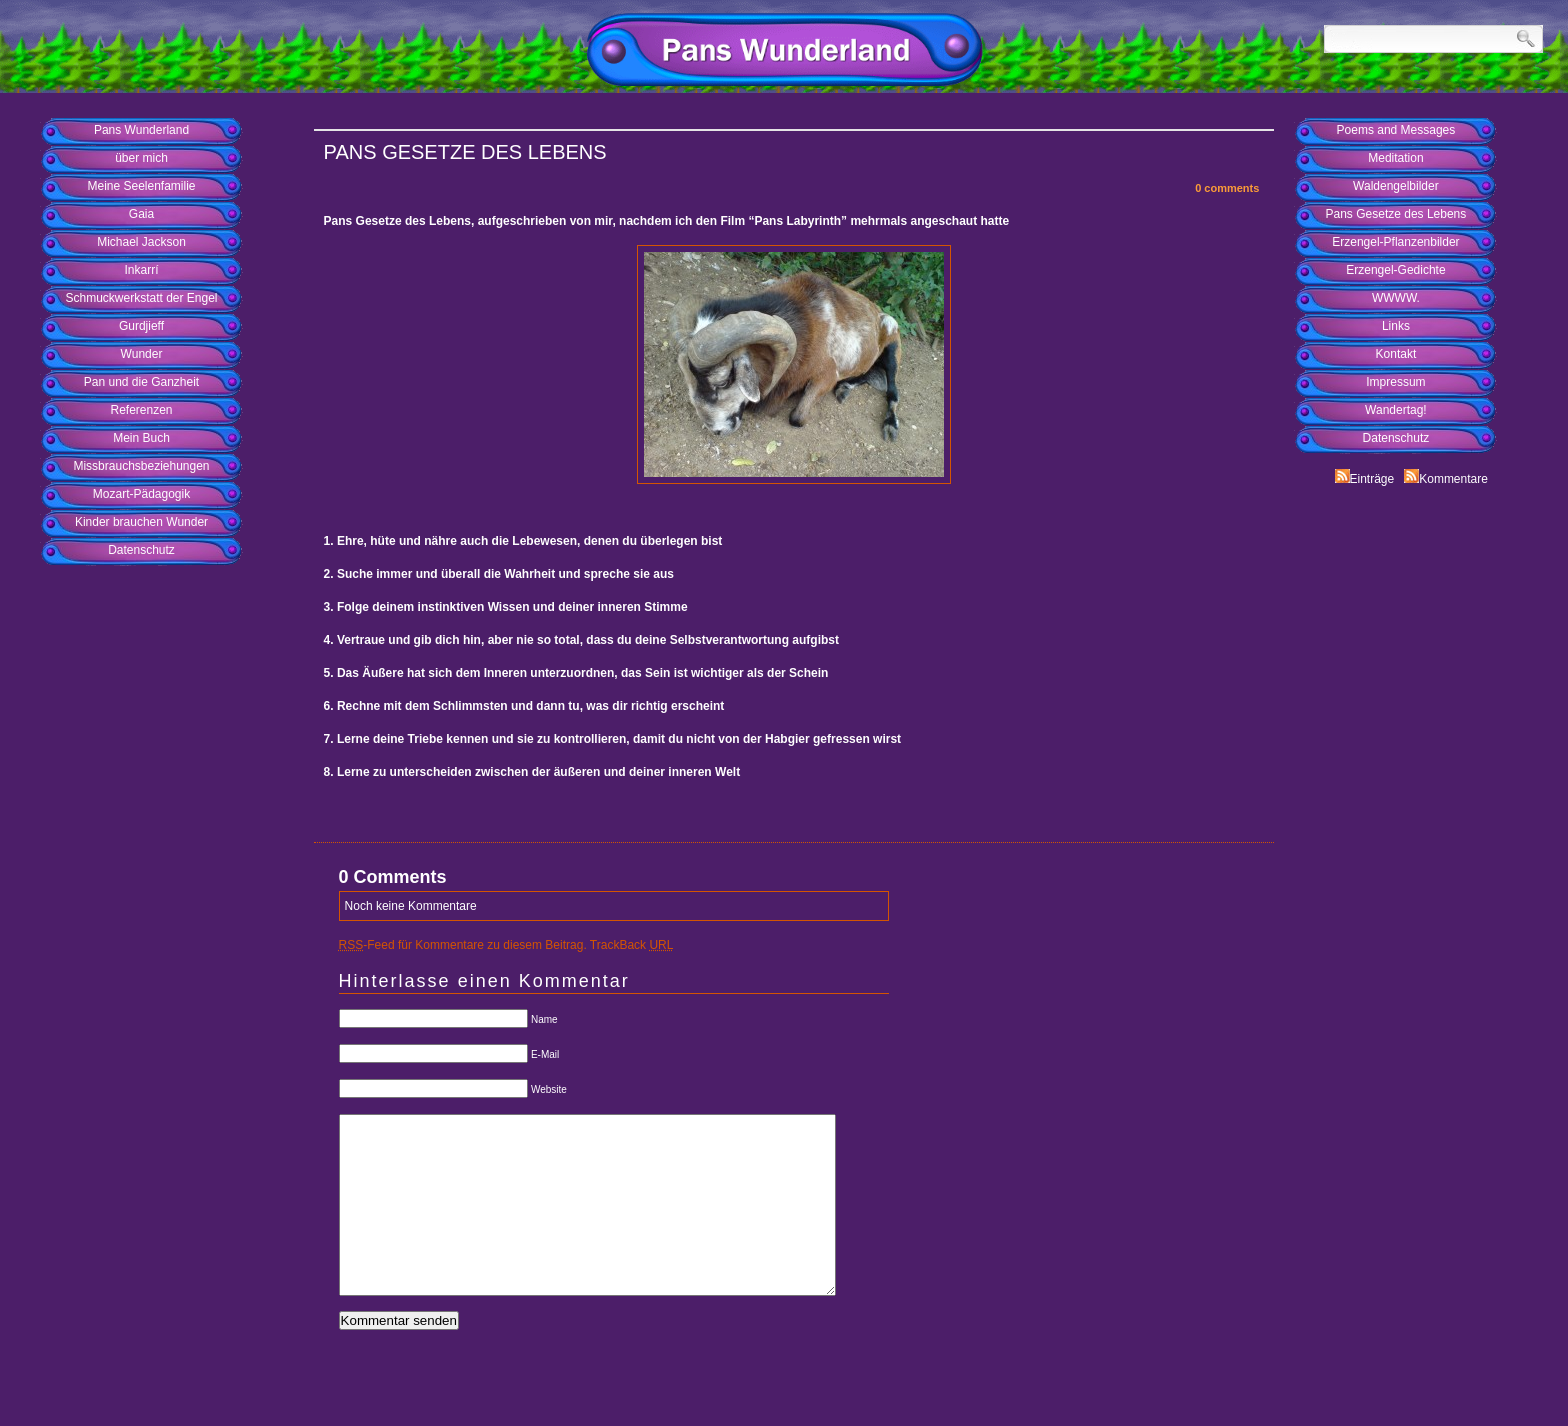 The width and height of the screenshot is (1568, 1426). What do you see at coordinates (1396, 214) in the screenshot?
I see `Pans Gesetze des Lebens` at bounding box center [1396, 214].